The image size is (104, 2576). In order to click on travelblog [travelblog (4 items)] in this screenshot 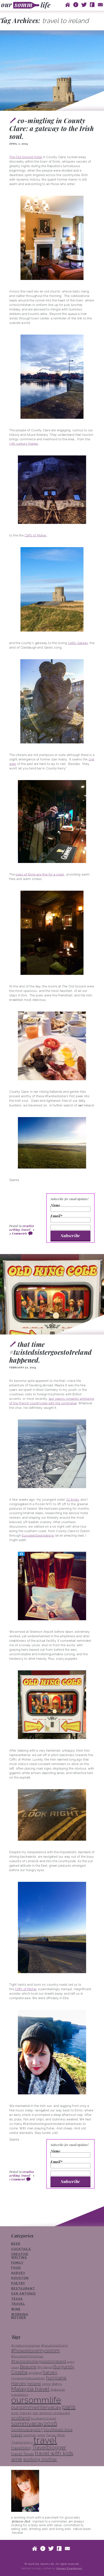, I will do `click(21, 2448)`.